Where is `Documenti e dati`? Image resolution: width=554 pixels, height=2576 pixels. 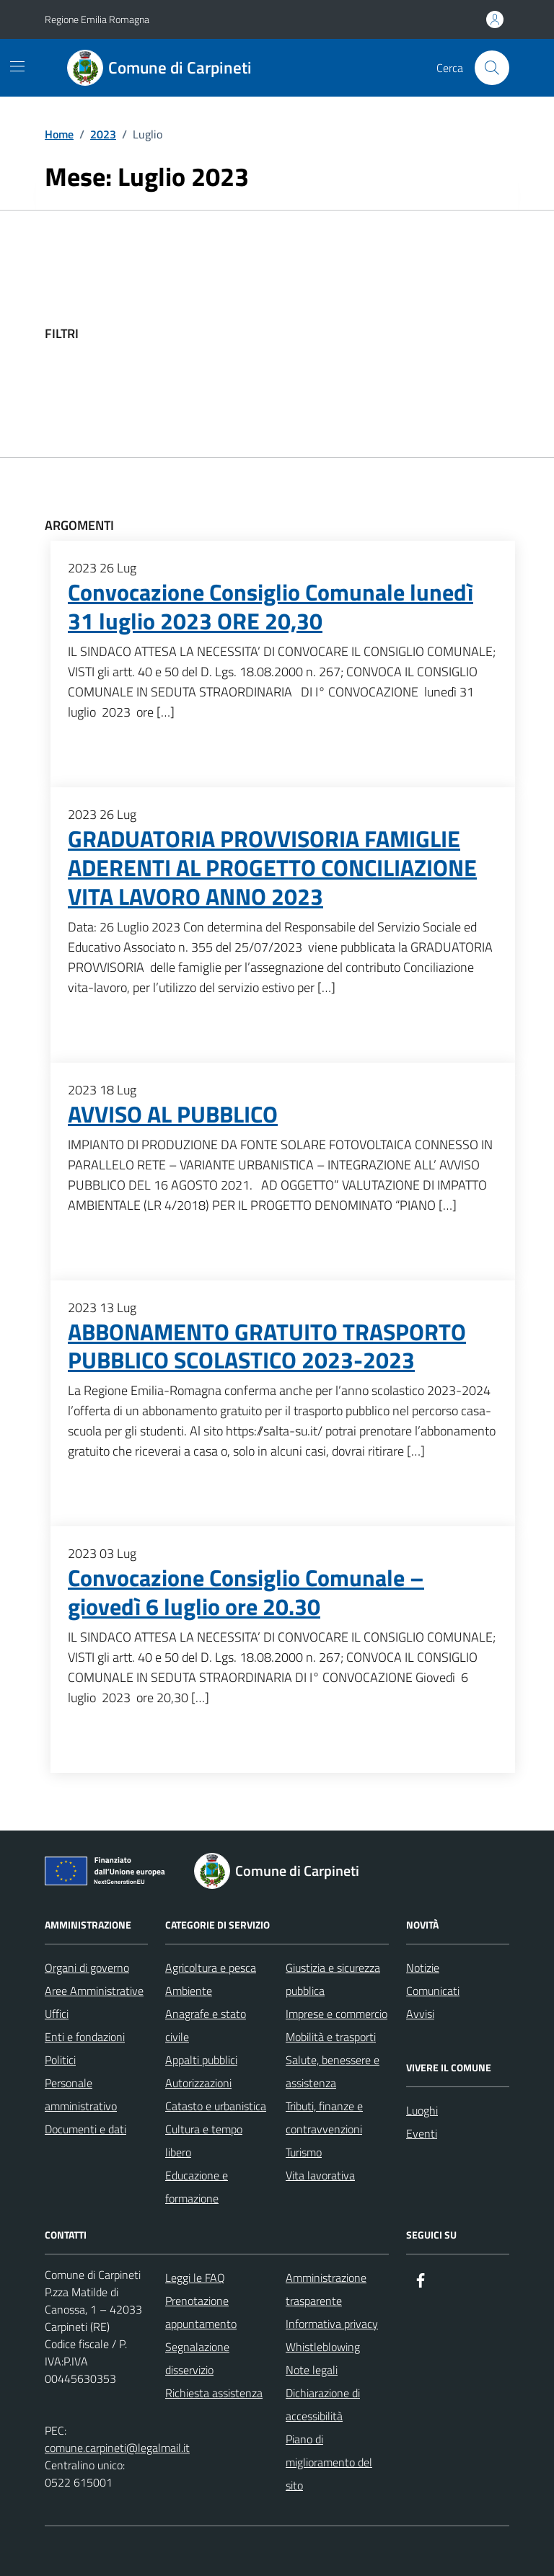 Documenti e dati is located at coordinates (85, 2129).